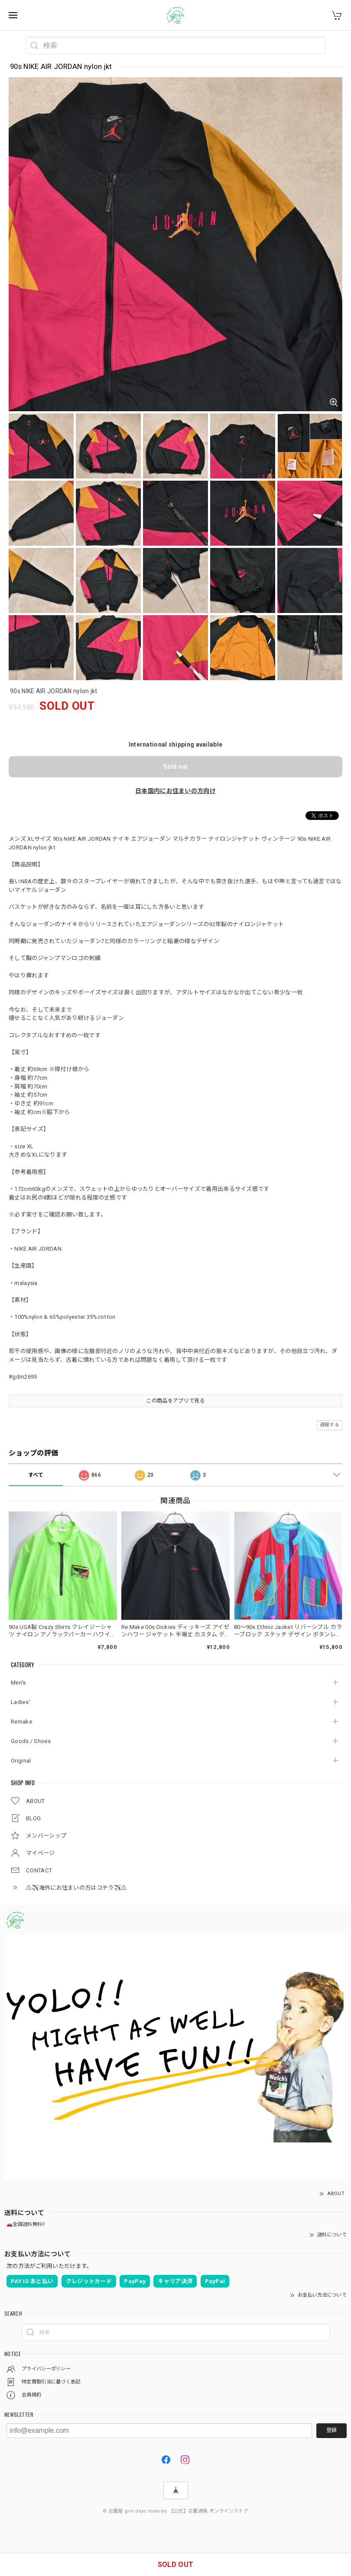 The image size is (351, 2576). Describe the element at coordinates (175, 766) in the screenshot. I see `Sold out` at that location.